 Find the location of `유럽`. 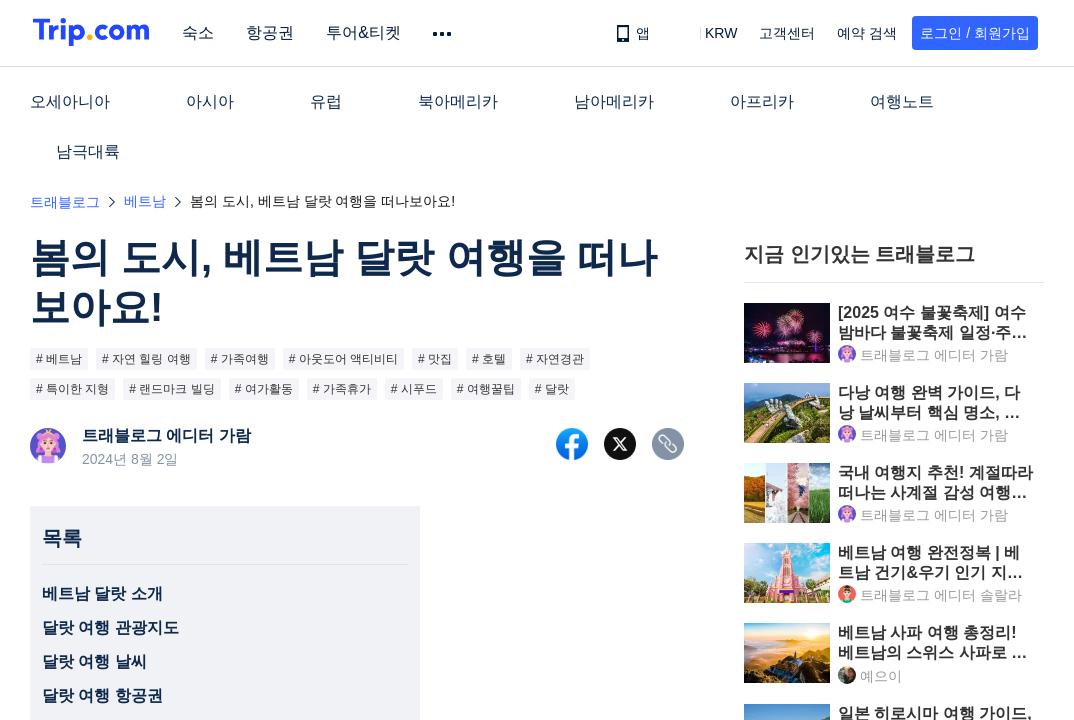

유럽 is located at coordinates (326, 101).